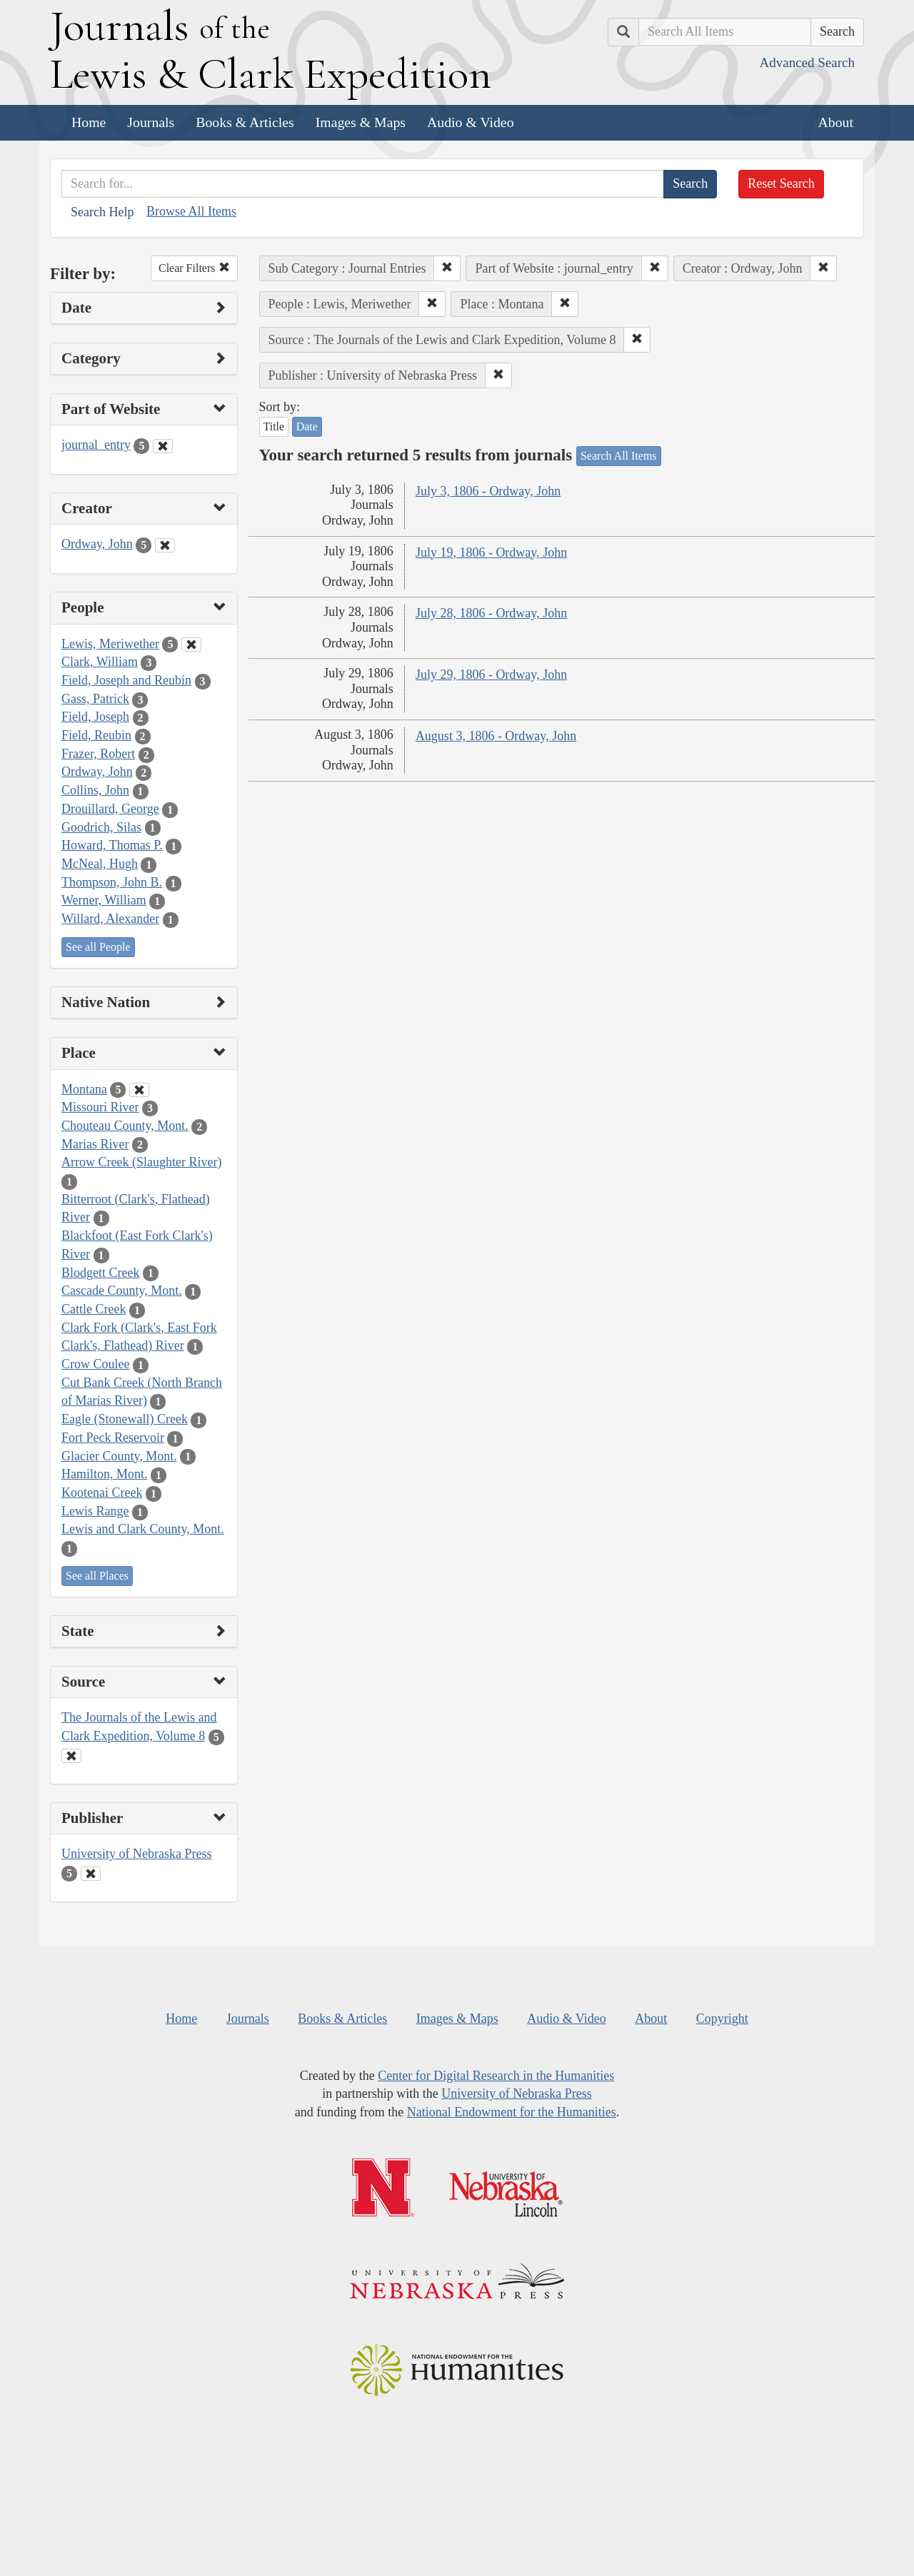 The height and width of the screenshot is (2576, 914). I want to click on July 29, 1806 - Ordway, John, so click(491, 674).